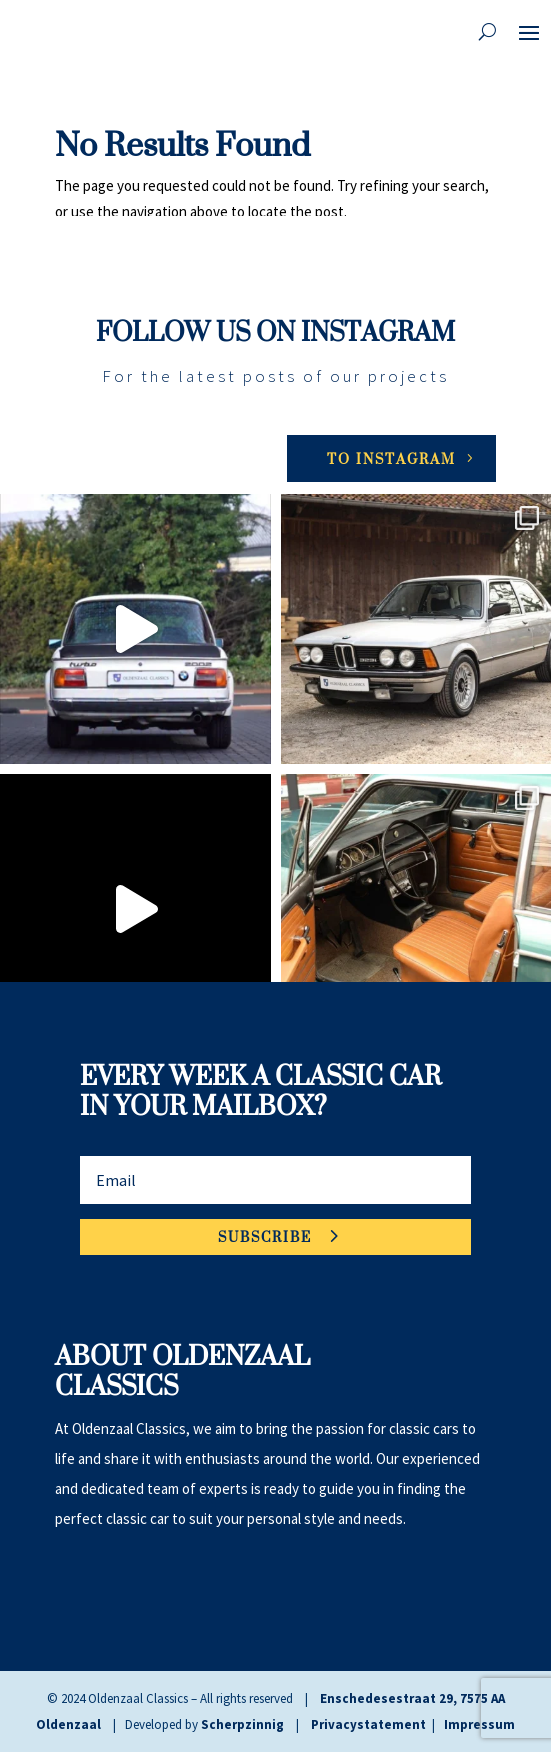  What do you see at coordinates (242, 1724) in the screenshot?
I see `Scherpzinnig` at bounding box center [242, 1724].